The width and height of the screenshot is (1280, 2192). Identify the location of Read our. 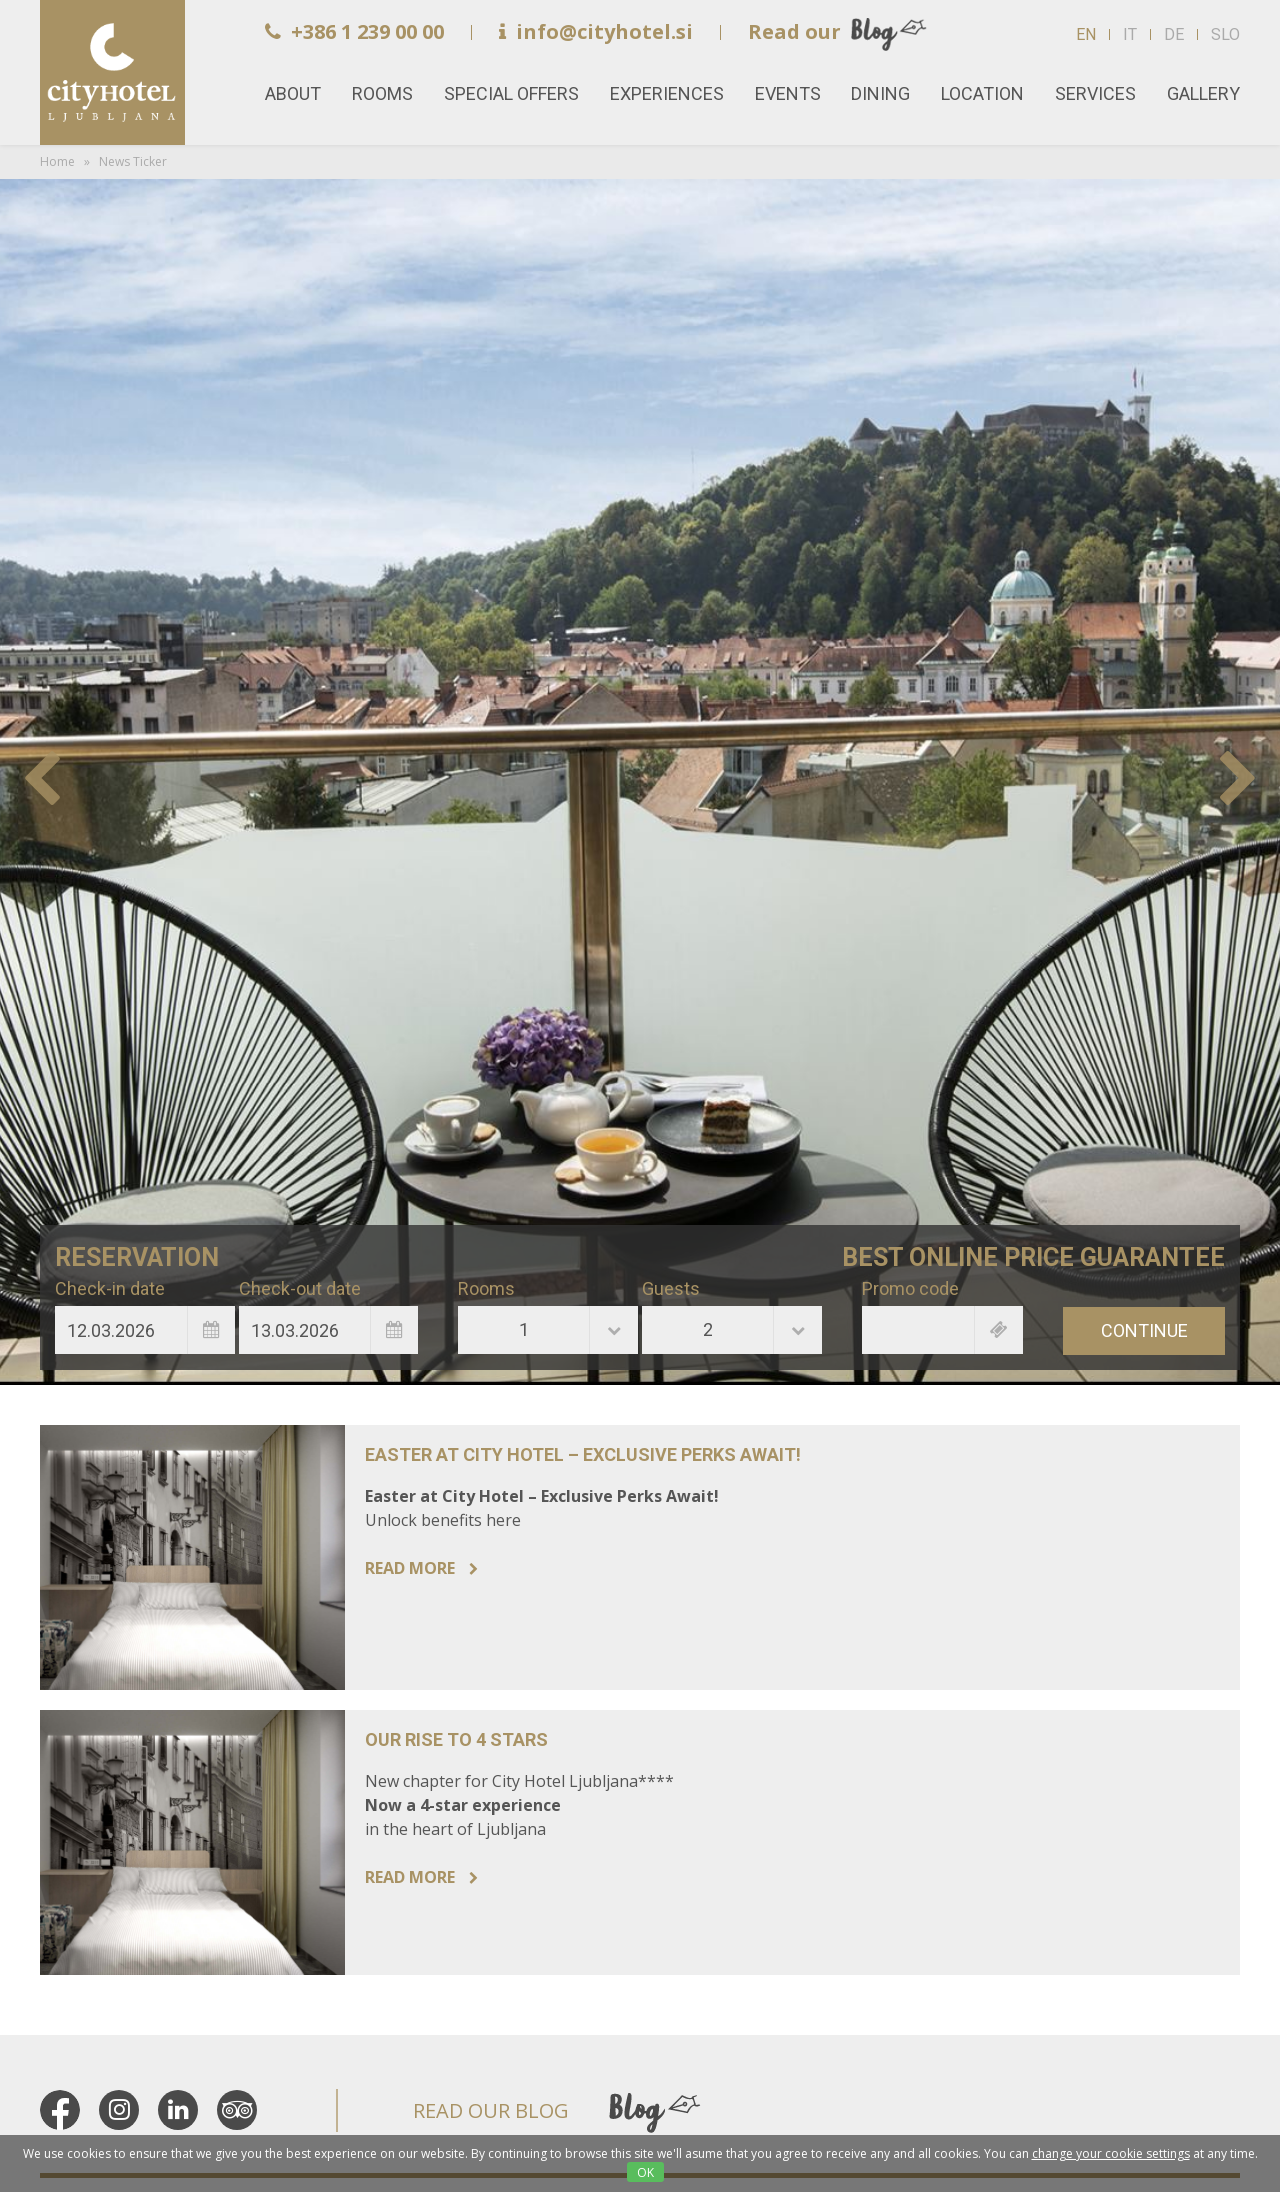
(794, 31).